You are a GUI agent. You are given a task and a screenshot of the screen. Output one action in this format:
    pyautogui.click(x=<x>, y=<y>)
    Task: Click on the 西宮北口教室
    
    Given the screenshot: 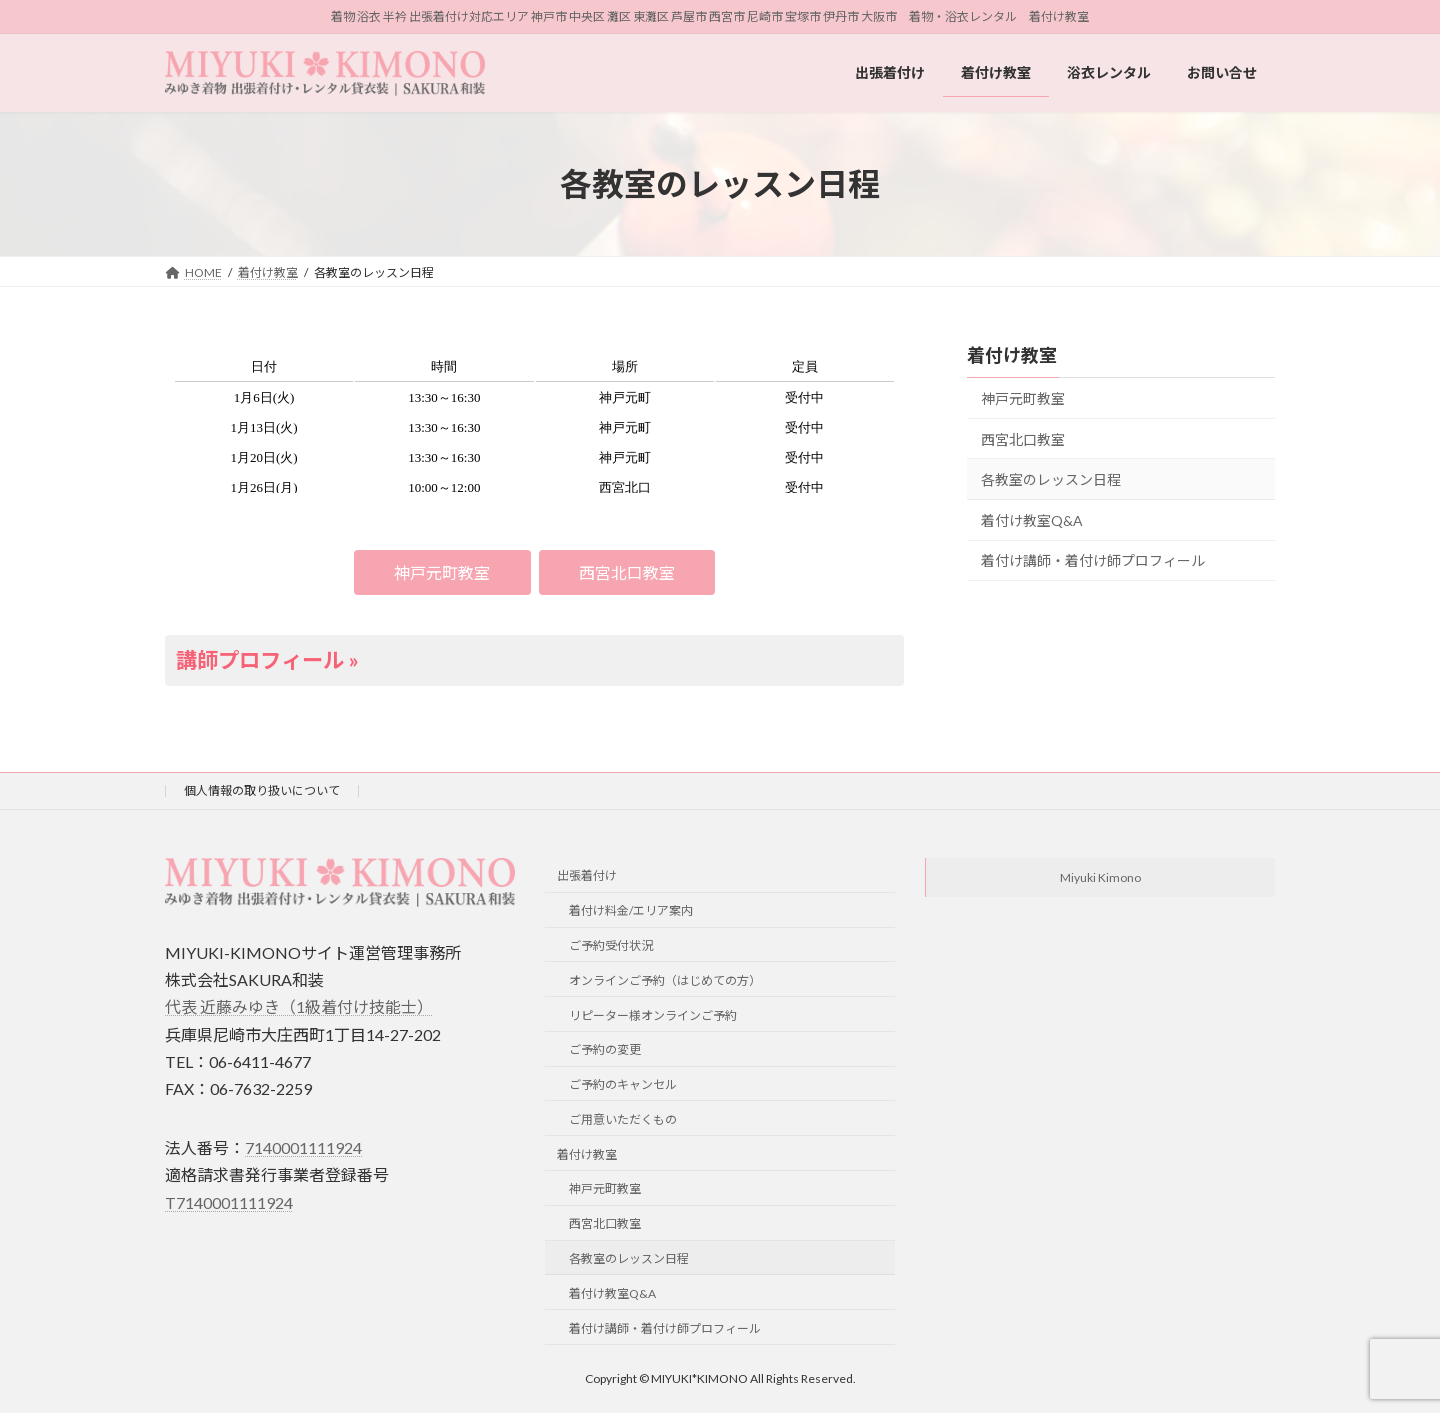 What is the action you would take?
    pyautogui.click(x=1023, y=439)
    